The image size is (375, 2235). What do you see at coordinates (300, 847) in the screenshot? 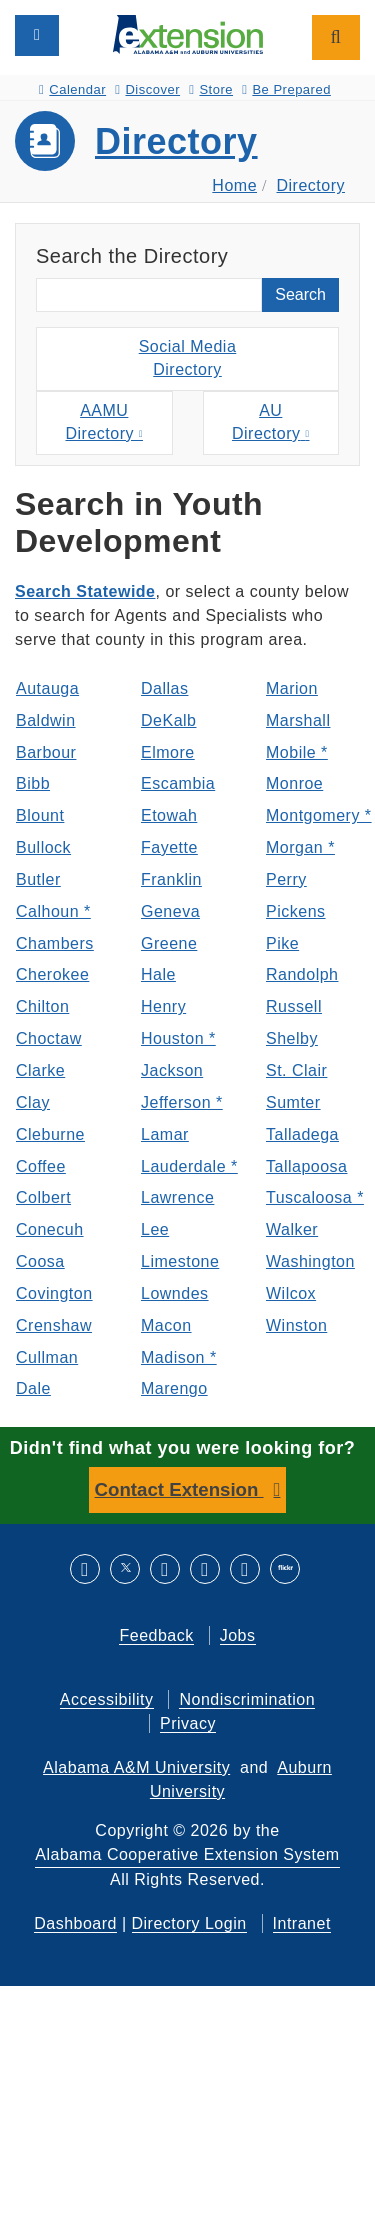
I see `Morgan *` at bounding box center [300, 847].